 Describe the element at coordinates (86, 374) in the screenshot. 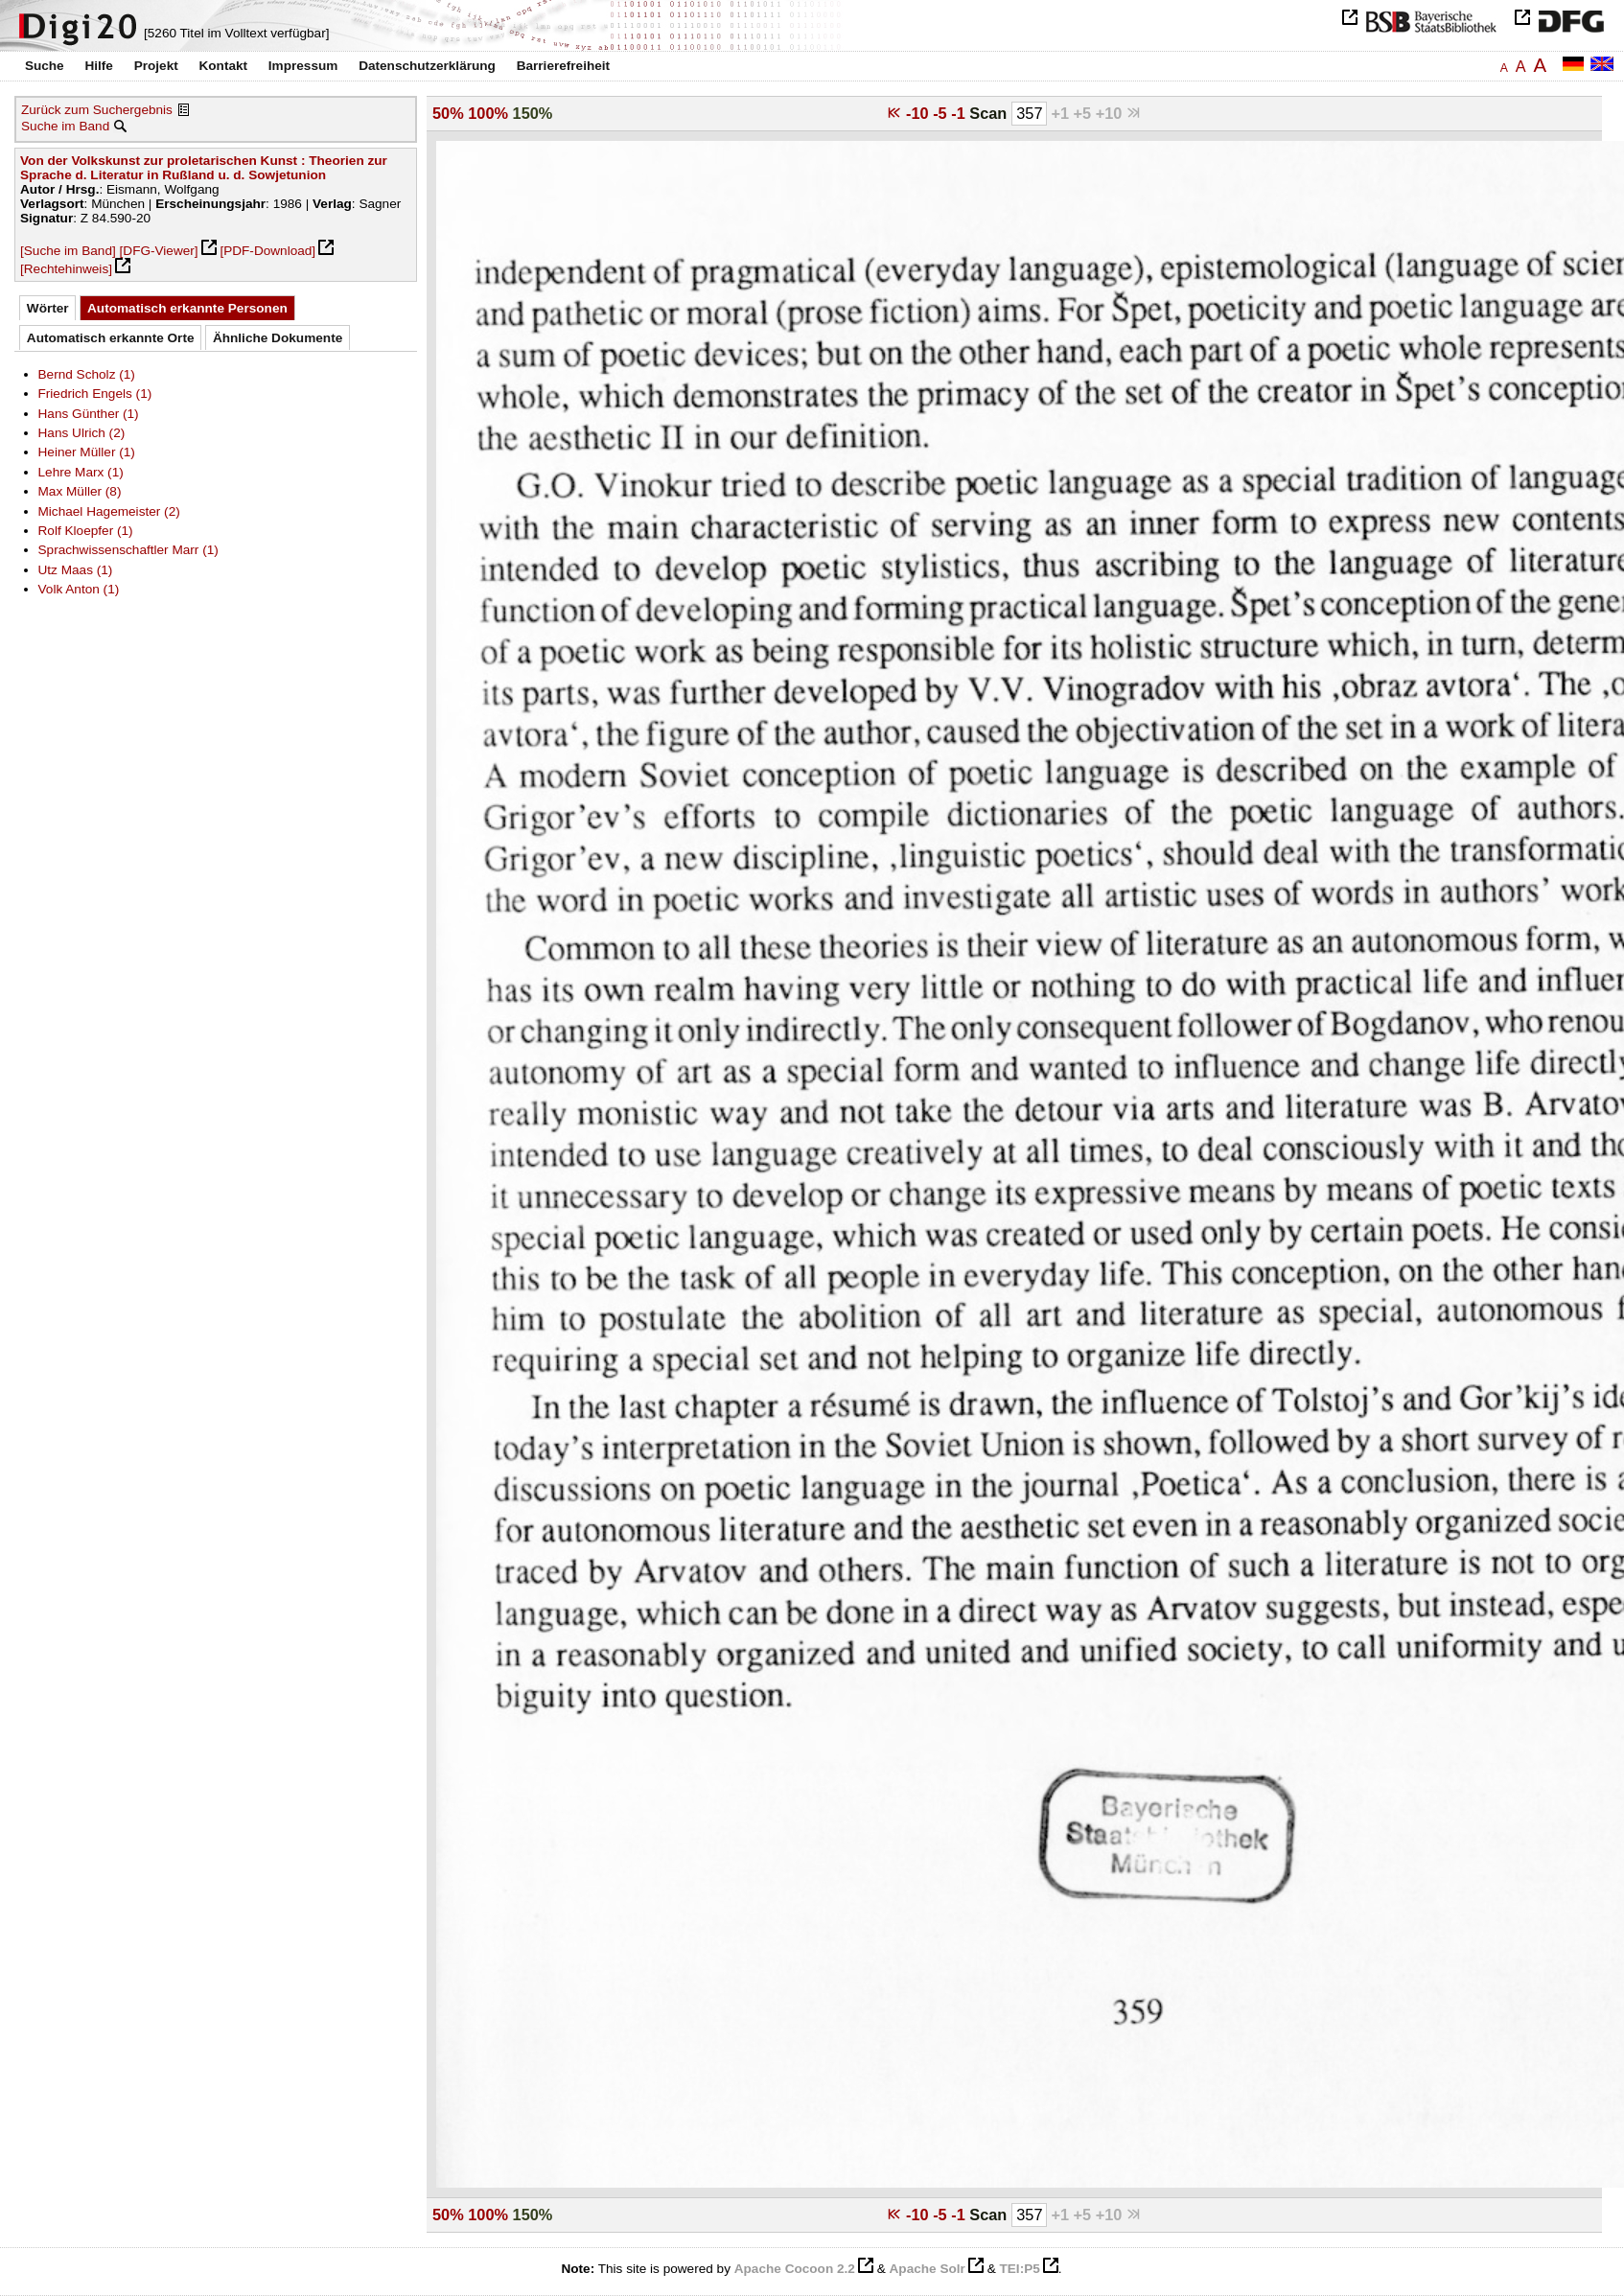

I see `Bernd Scholz (1)` at that location.